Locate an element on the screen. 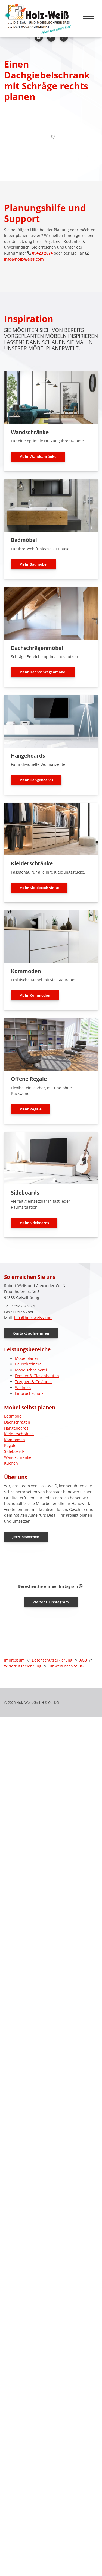 The image size is (102, 2576). Hängeboards is located at coordinates (16, 1428).